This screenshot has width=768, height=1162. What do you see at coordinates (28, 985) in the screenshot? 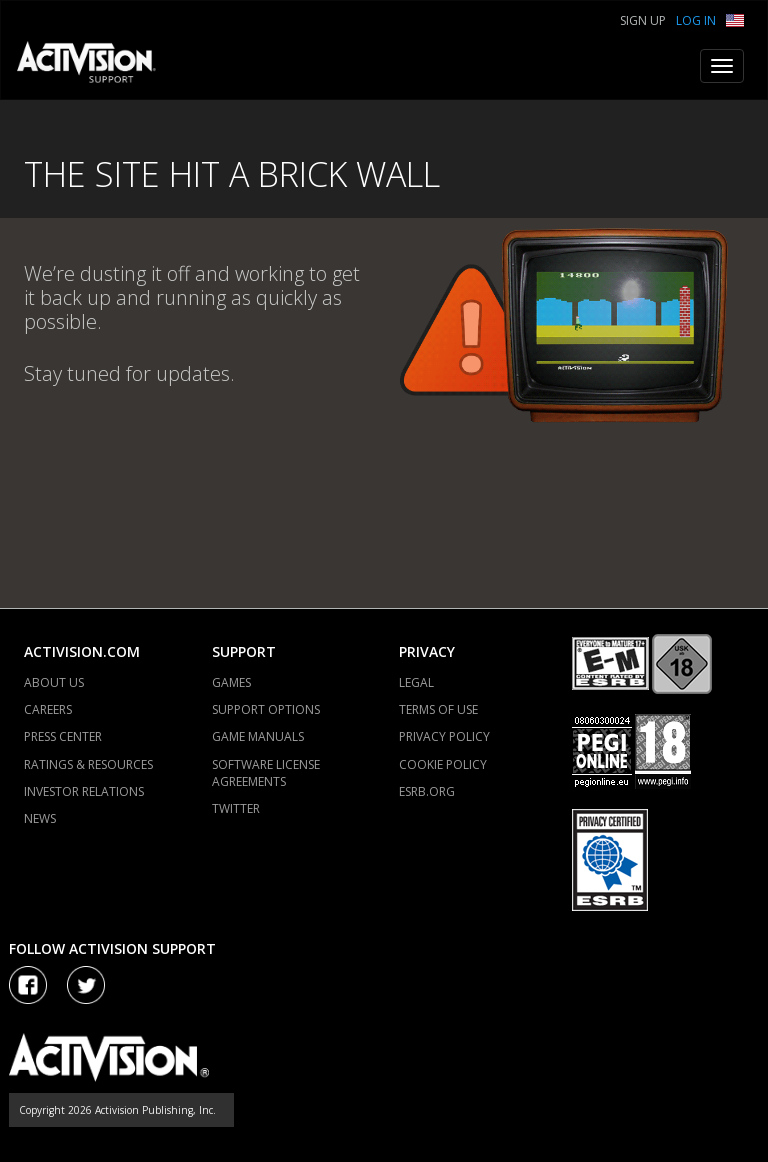
I see `[Visit Activision on Facebook]` at bounding box center [28, 985].